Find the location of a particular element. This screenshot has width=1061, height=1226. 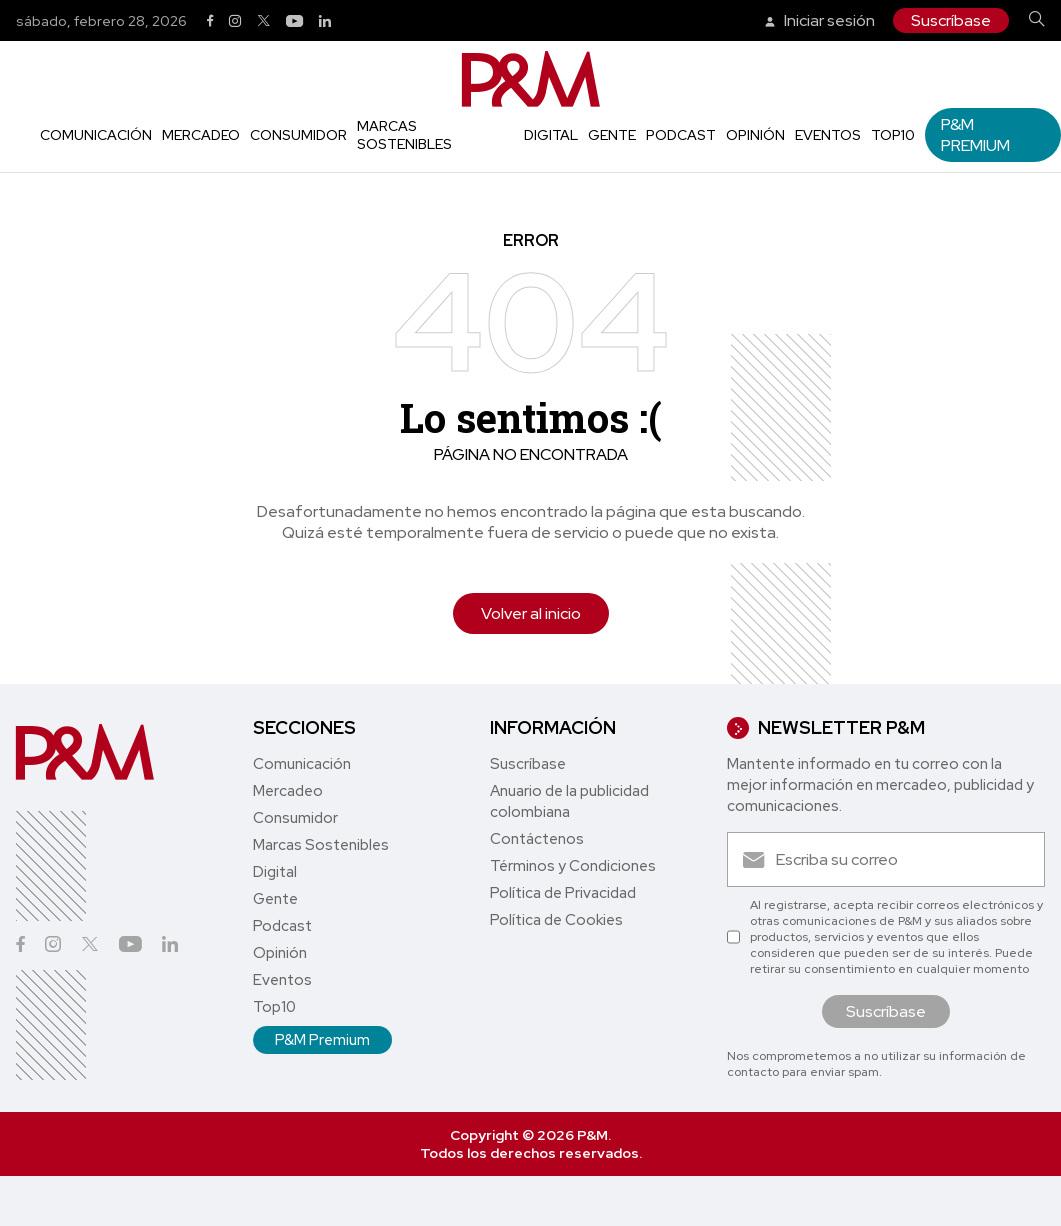

Iniciar sesión is located at coordinates (820, 20).